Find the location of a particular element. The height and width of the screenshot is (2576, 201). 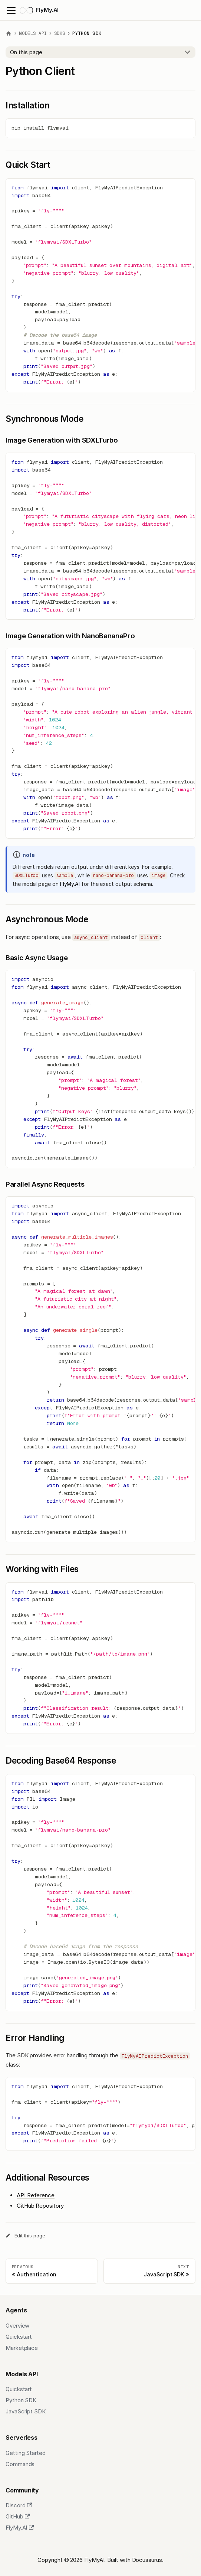

​ [Direct link to Quick Start] is located at coordinates (100, 160).